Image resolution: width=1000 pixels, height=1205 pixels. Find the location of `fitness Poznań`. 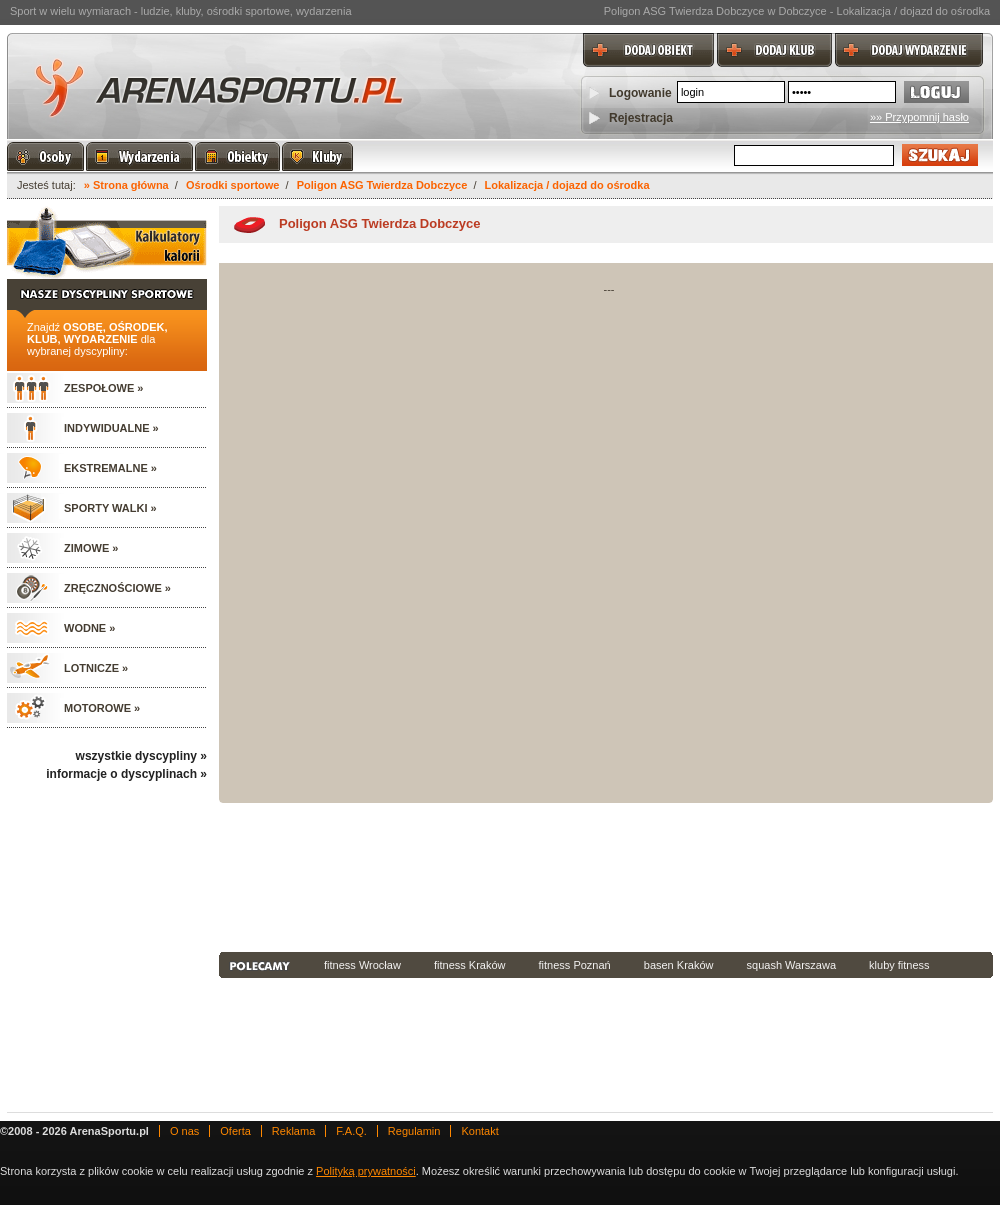

fitness Poznań is located at coordinates (575, 965).